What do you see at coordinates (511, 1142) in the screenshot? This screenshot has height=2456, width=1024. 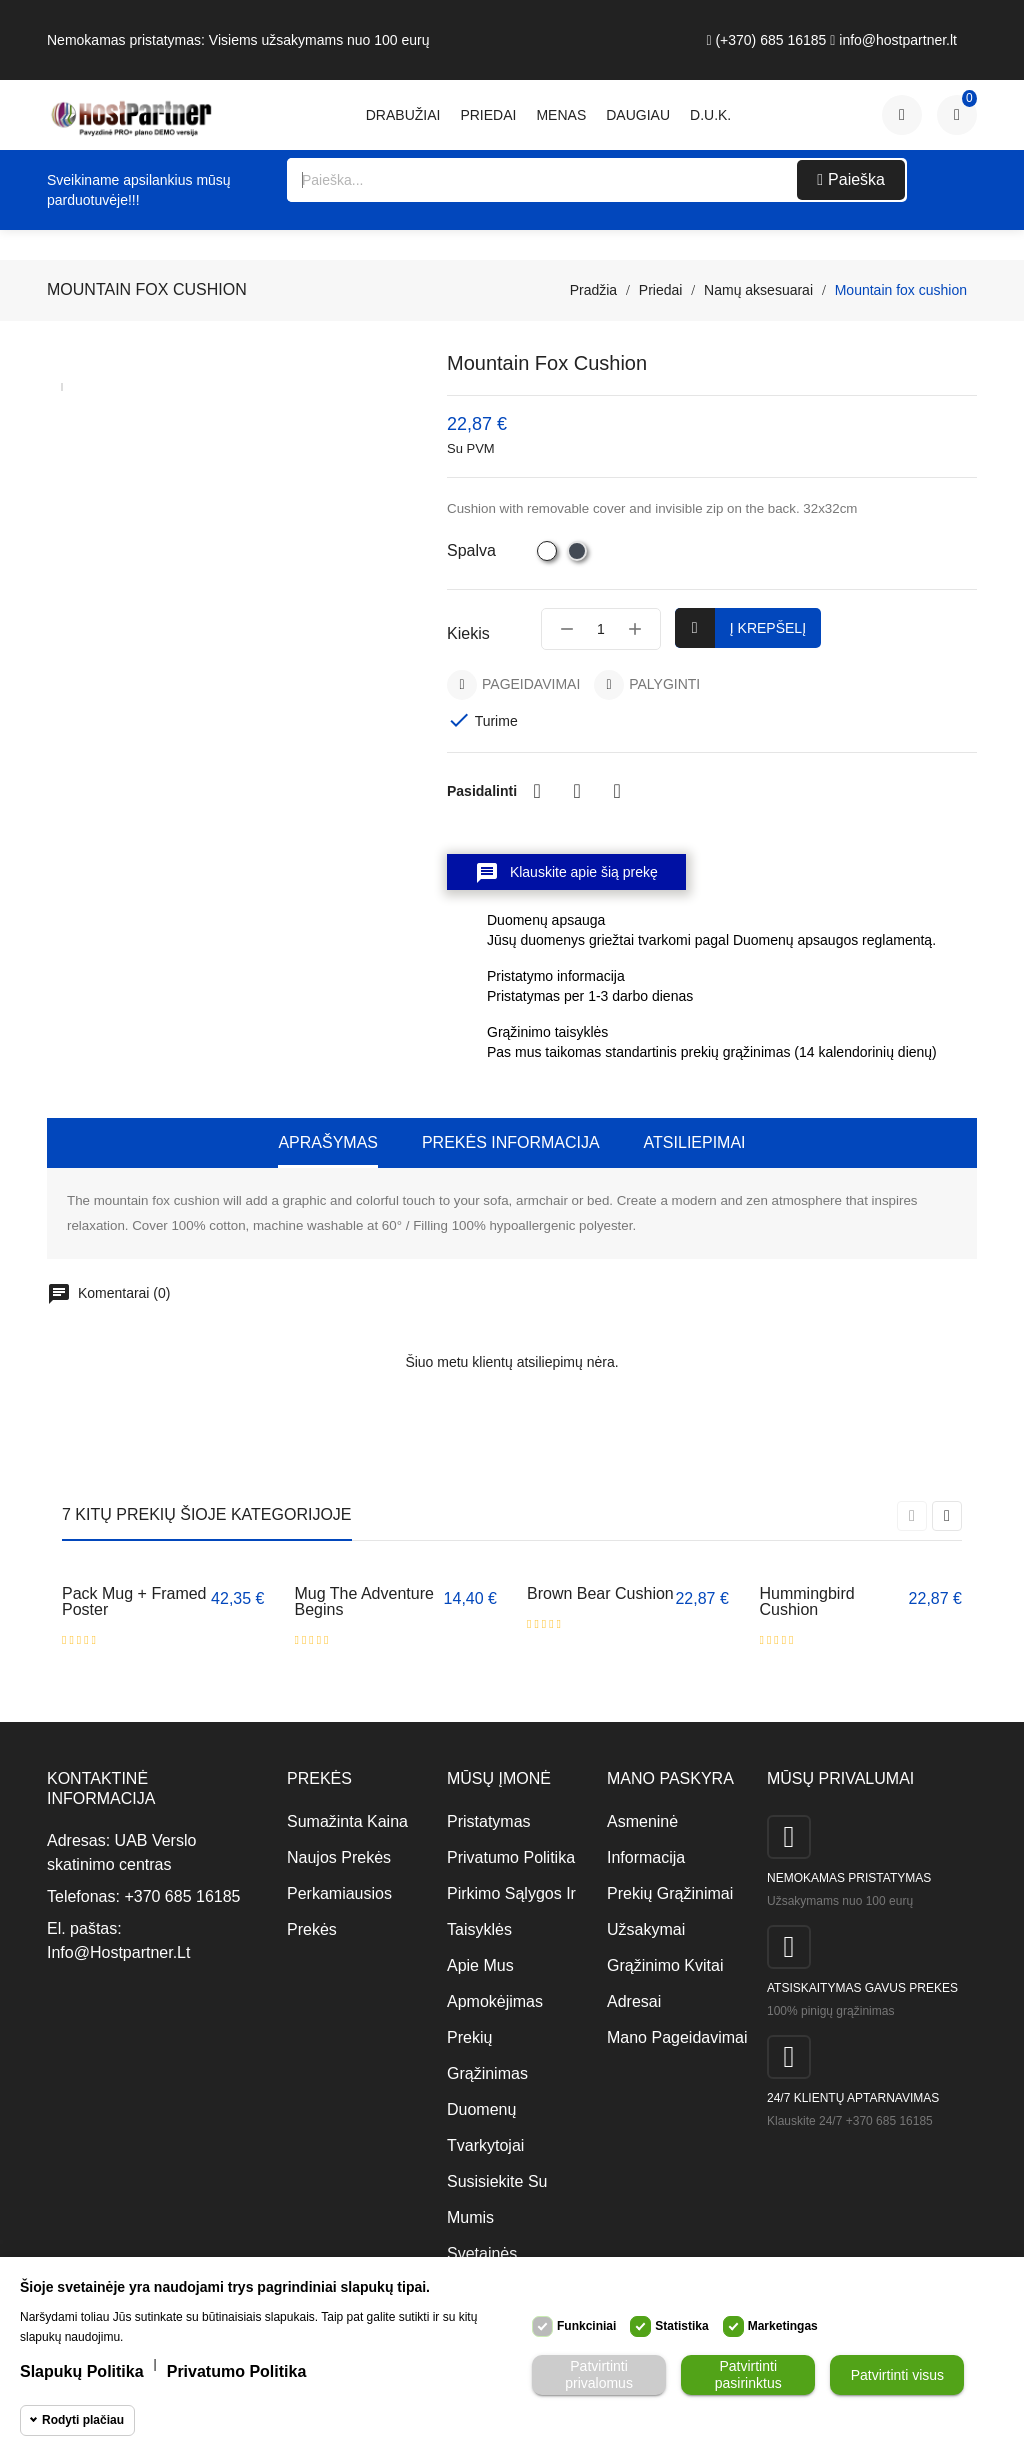 I see `Prekės informacija [tab]` at bounding box center [511, 1142].